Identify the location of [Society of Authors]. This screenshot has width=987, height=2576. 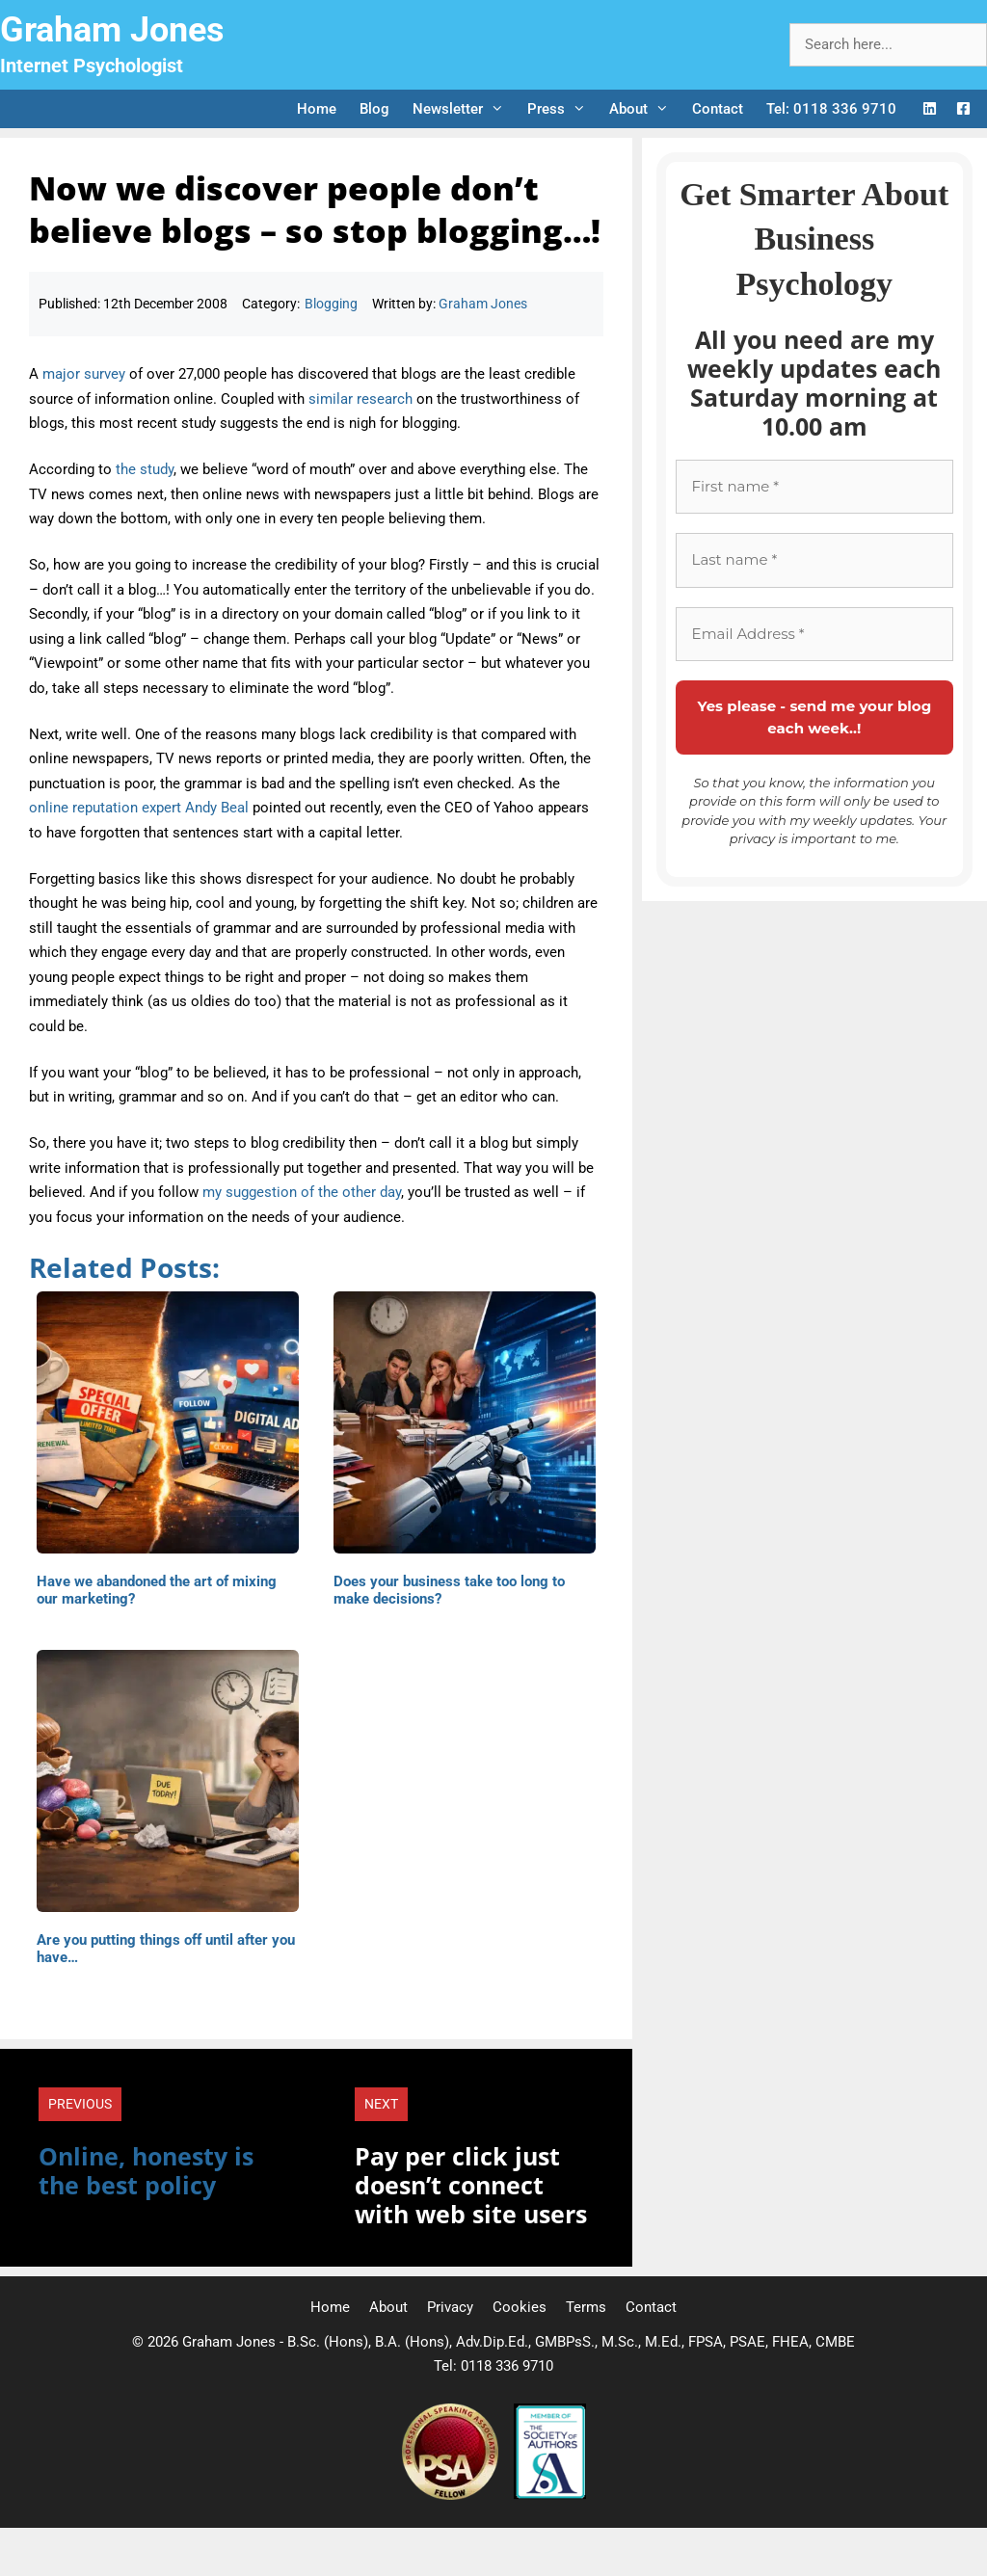
(550, 2495).